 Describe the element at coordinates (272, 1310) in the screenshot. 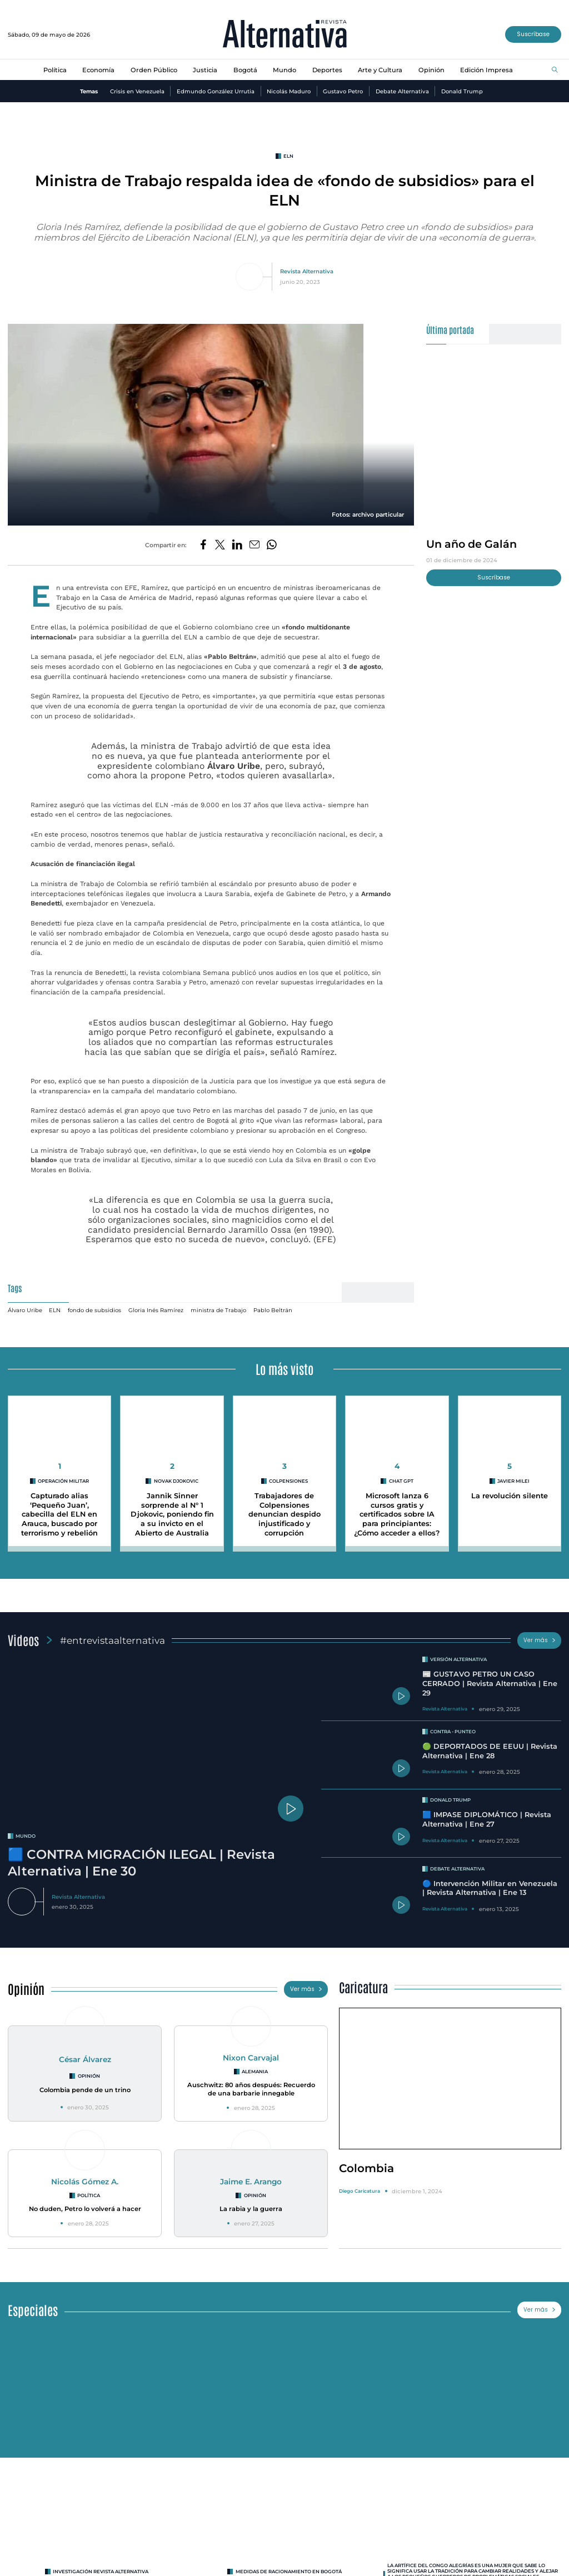

I see `Pablo Beltrán` at that location.